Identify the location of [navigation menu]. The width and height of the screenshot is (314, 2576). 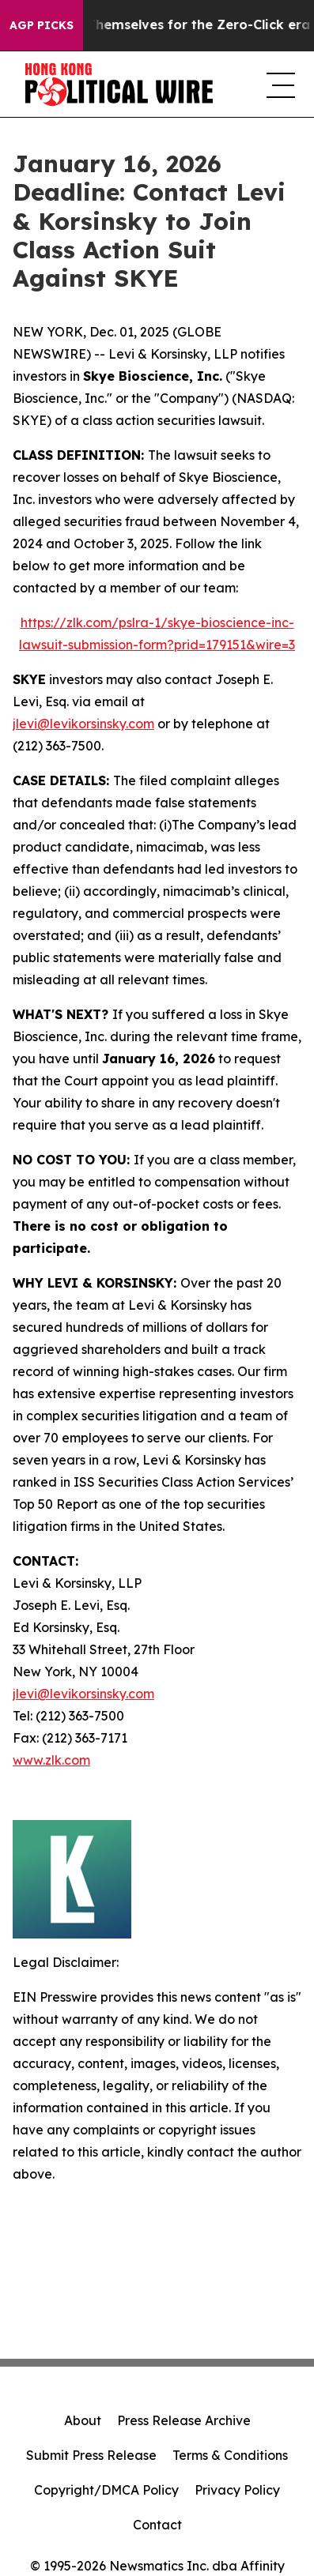
(278, 84).